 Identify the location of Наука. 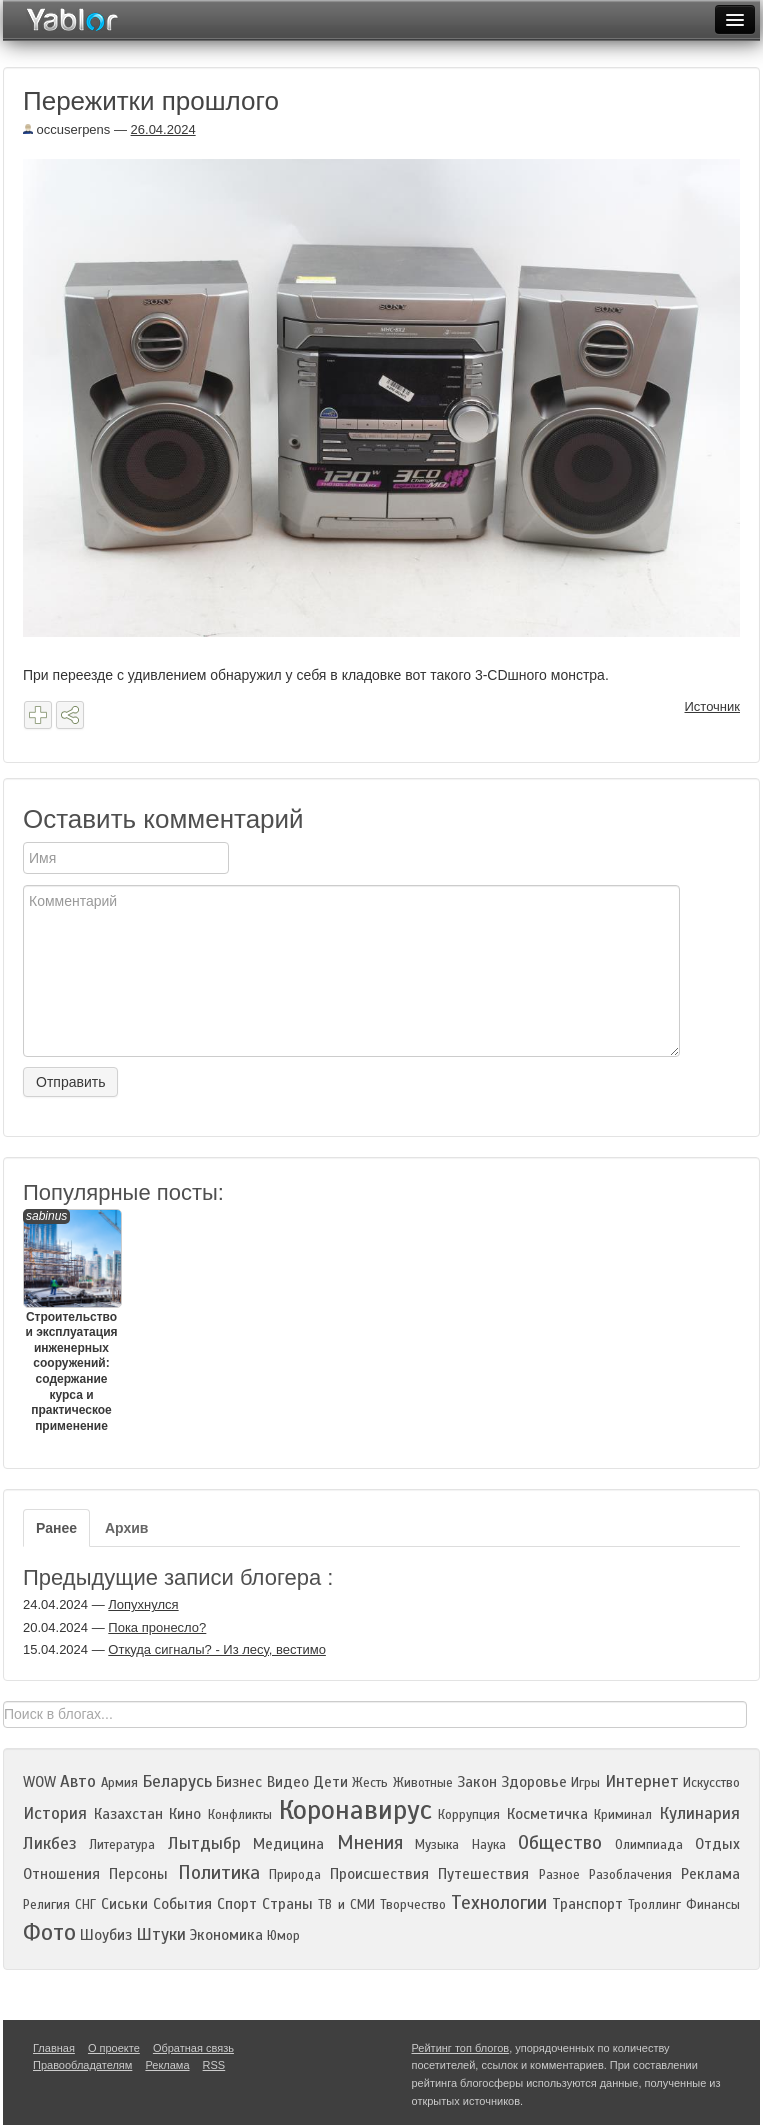
(489, 1845).